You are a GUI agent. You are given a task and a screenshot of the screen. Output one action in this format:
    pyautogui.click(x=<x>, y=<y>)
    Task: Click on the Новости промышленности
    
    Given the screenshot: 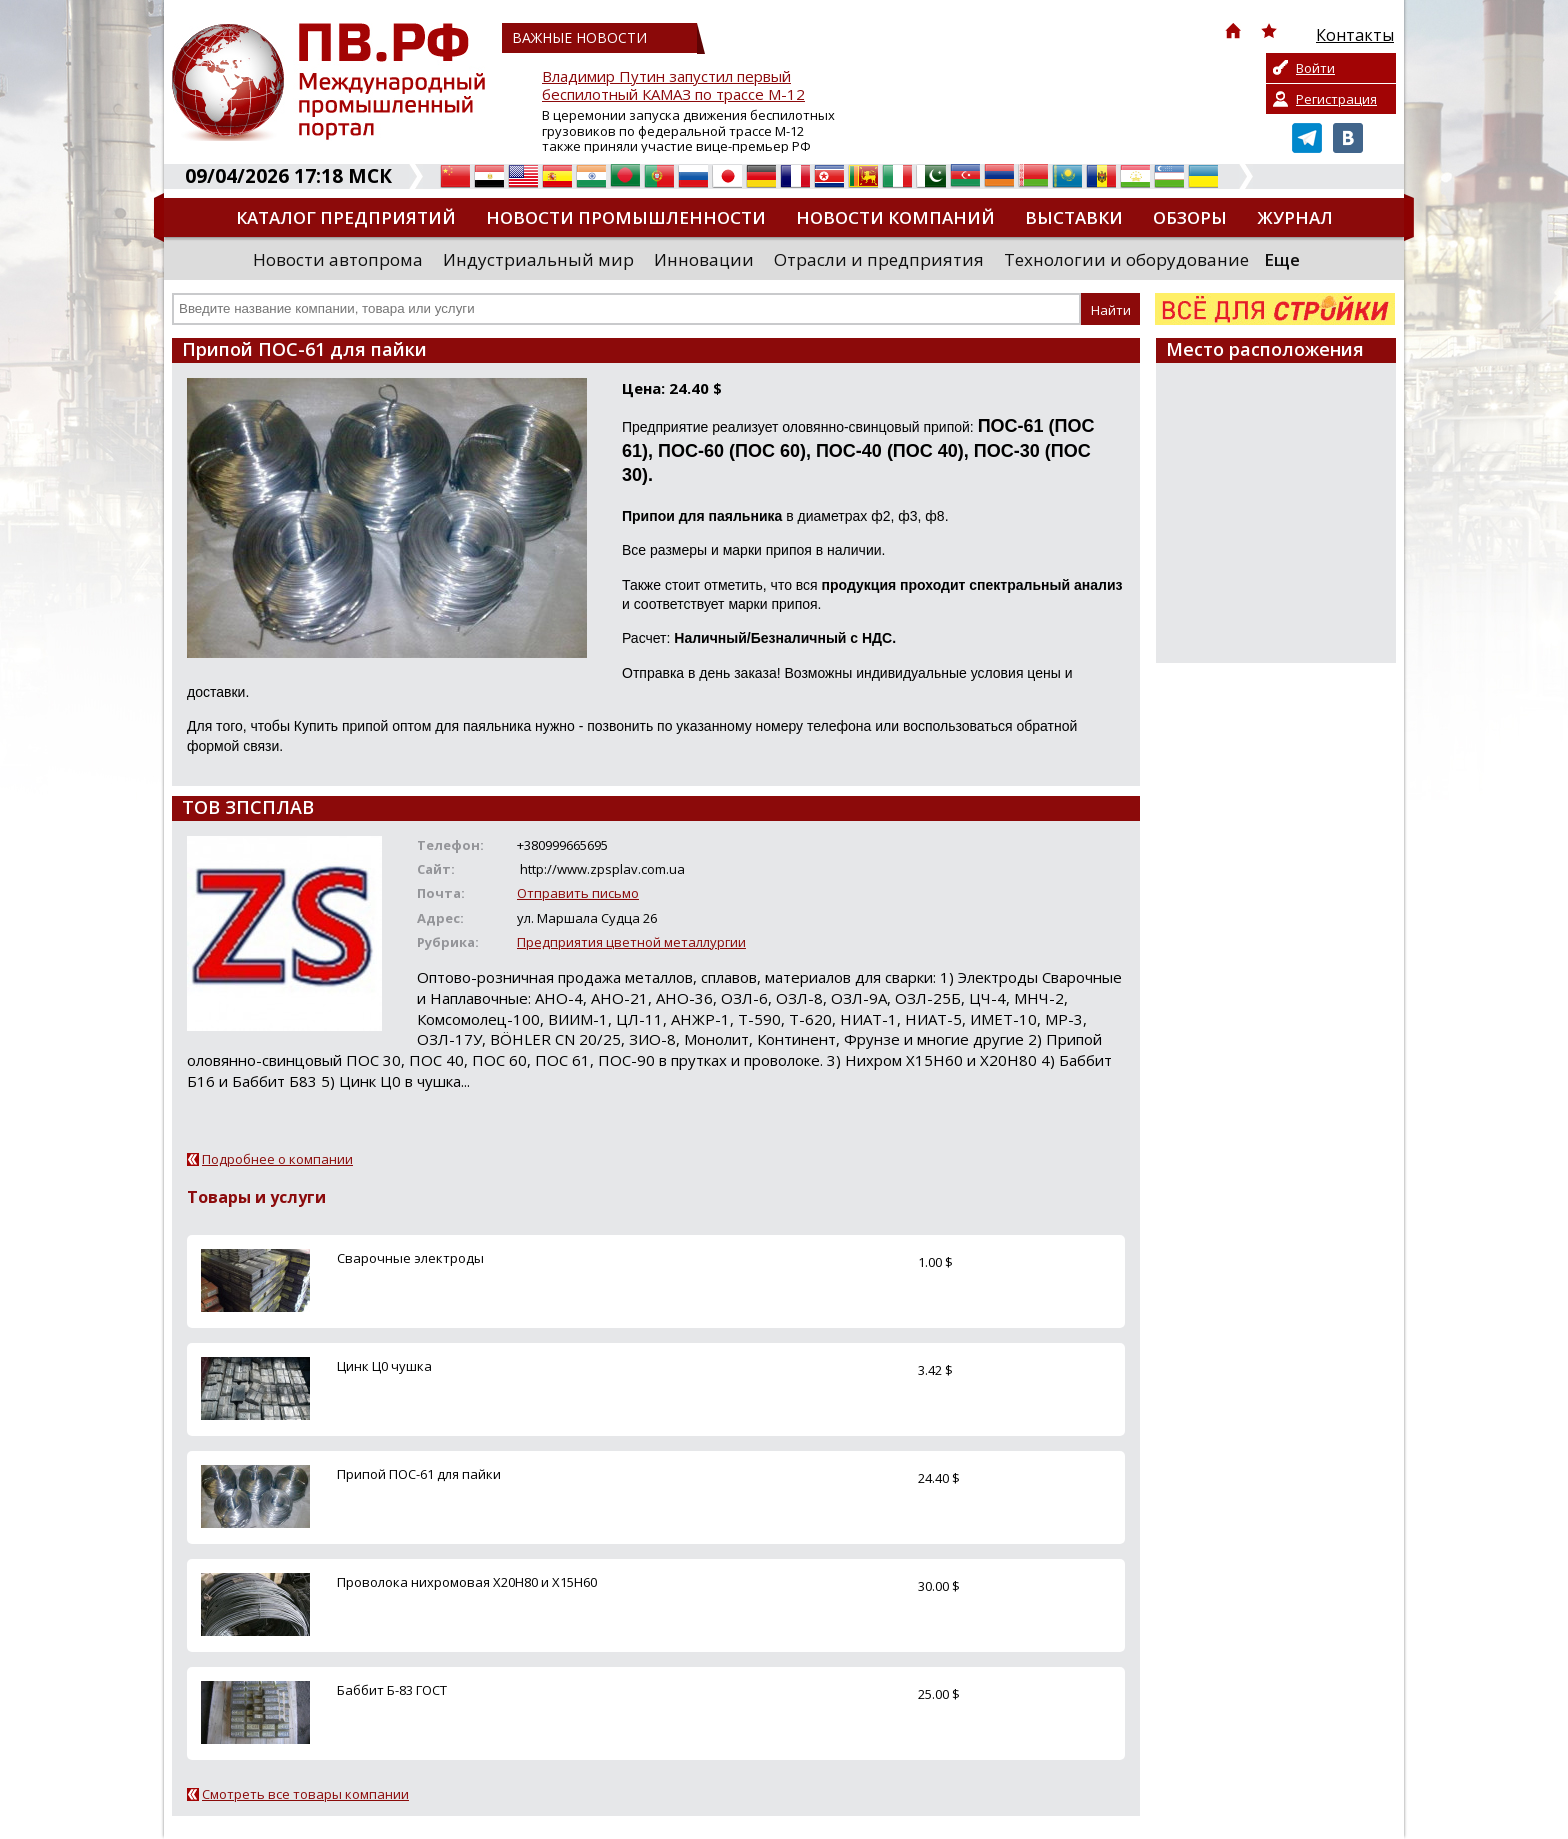 What is the action you would take?
    pyautogui.click(x=626, y=217)
    